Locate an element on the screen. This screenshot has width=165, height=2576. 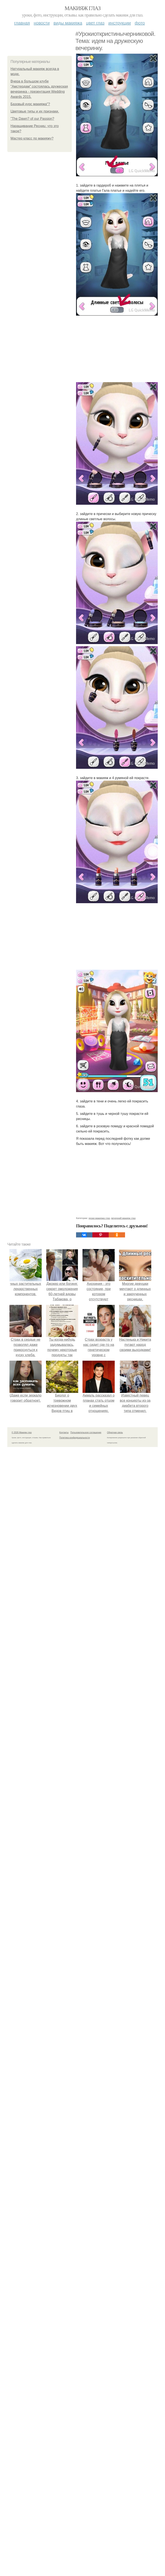
Базовый курс макияжа"? is located at coordinates (30, 104).